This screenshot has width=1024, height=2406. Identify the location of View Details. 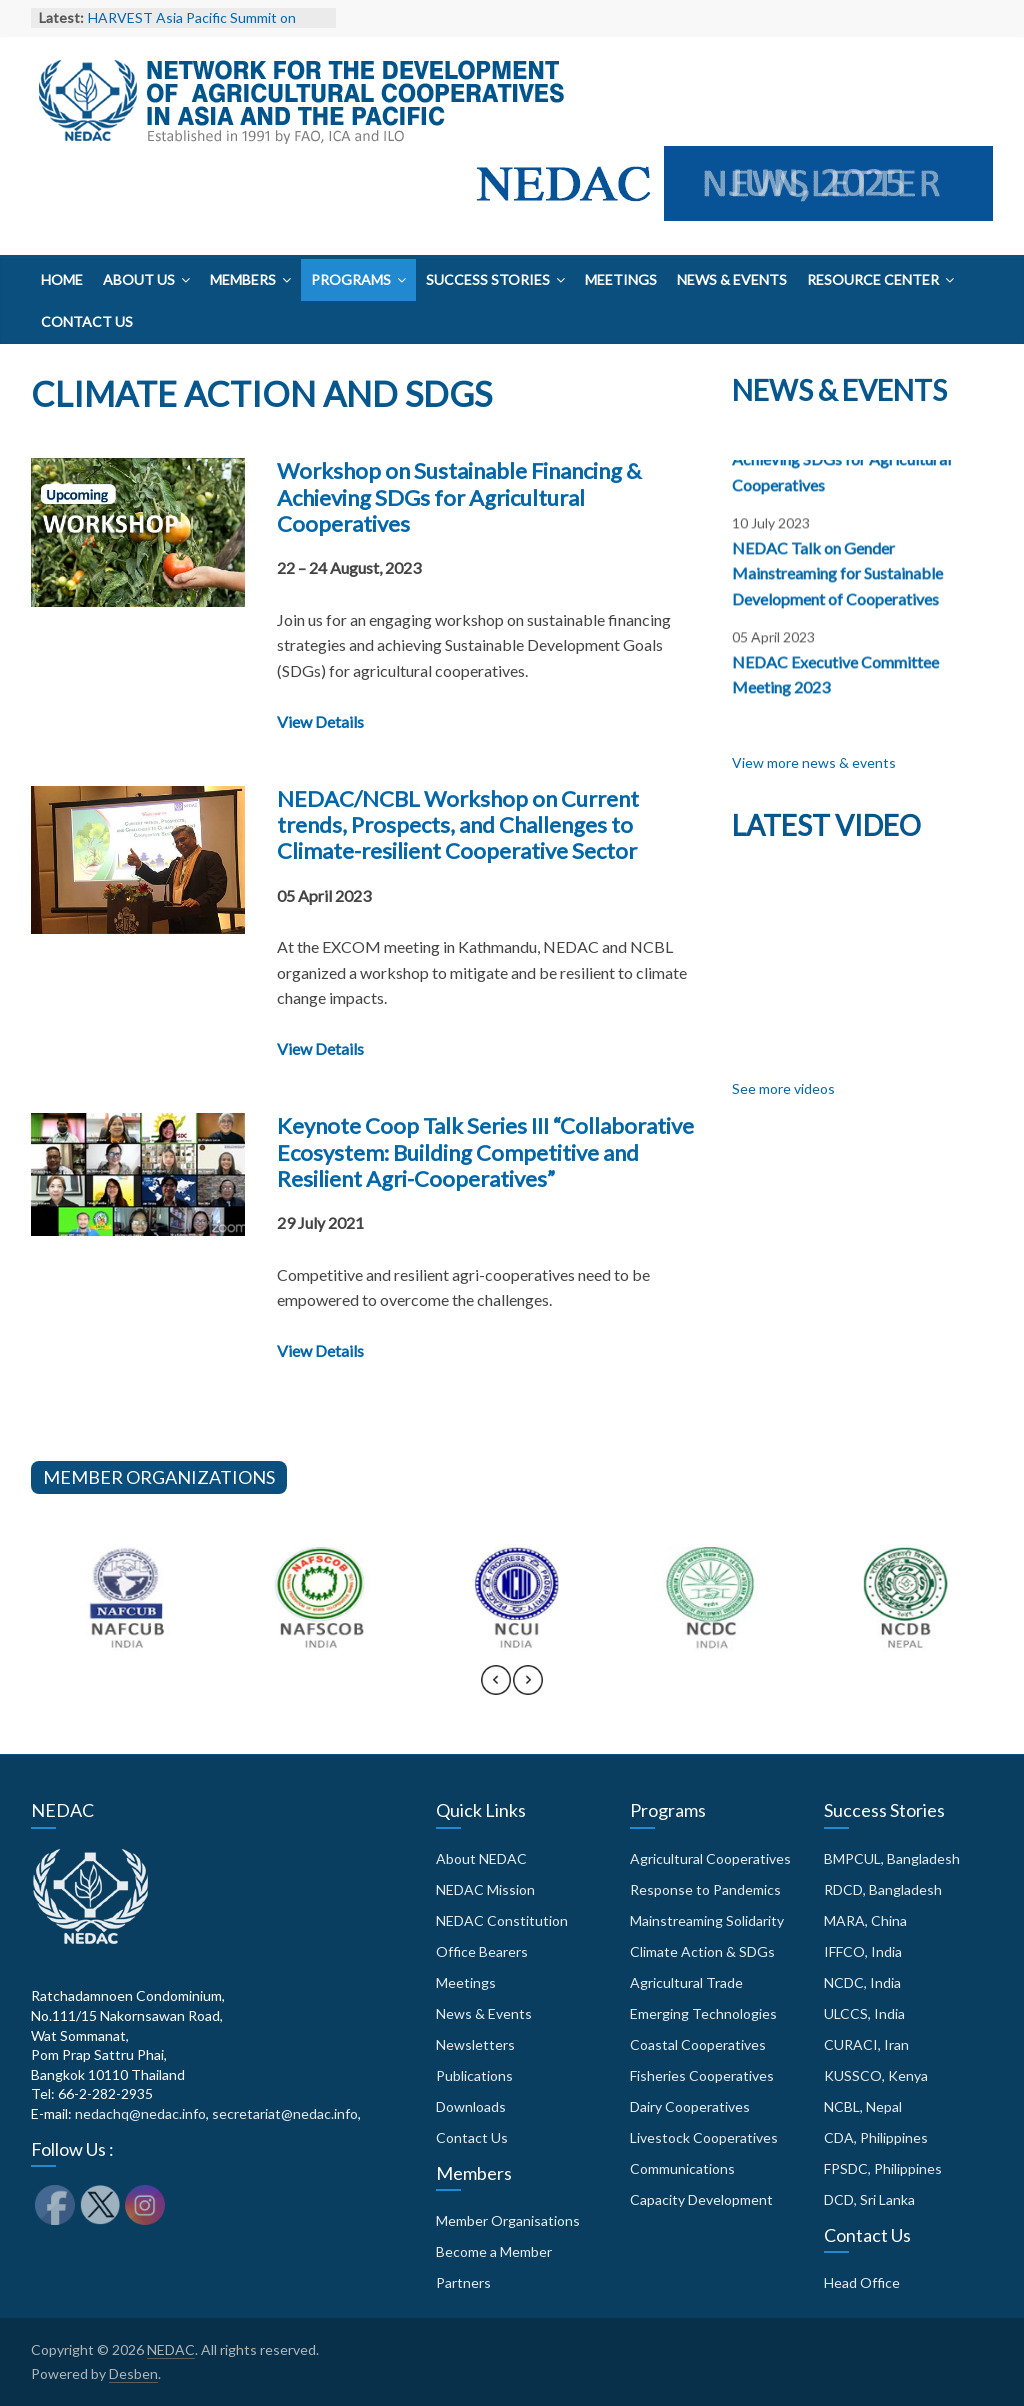
(320, 721).